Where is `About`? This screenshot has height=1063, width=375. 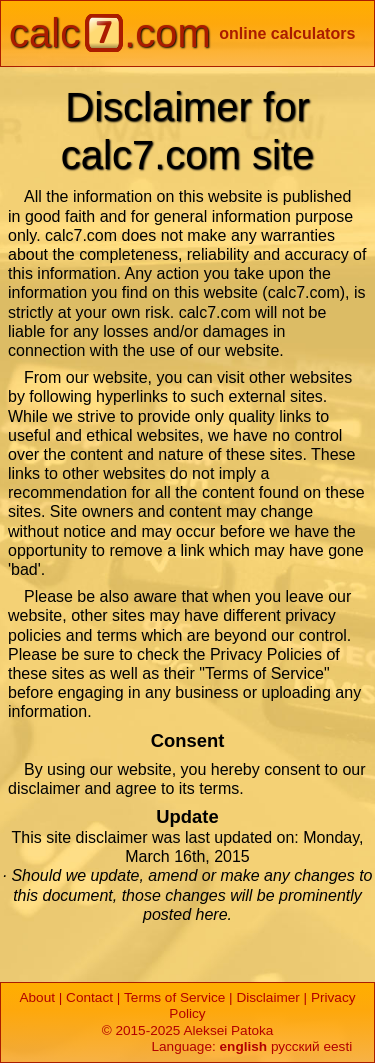 About is located at coordinates (37, 997).